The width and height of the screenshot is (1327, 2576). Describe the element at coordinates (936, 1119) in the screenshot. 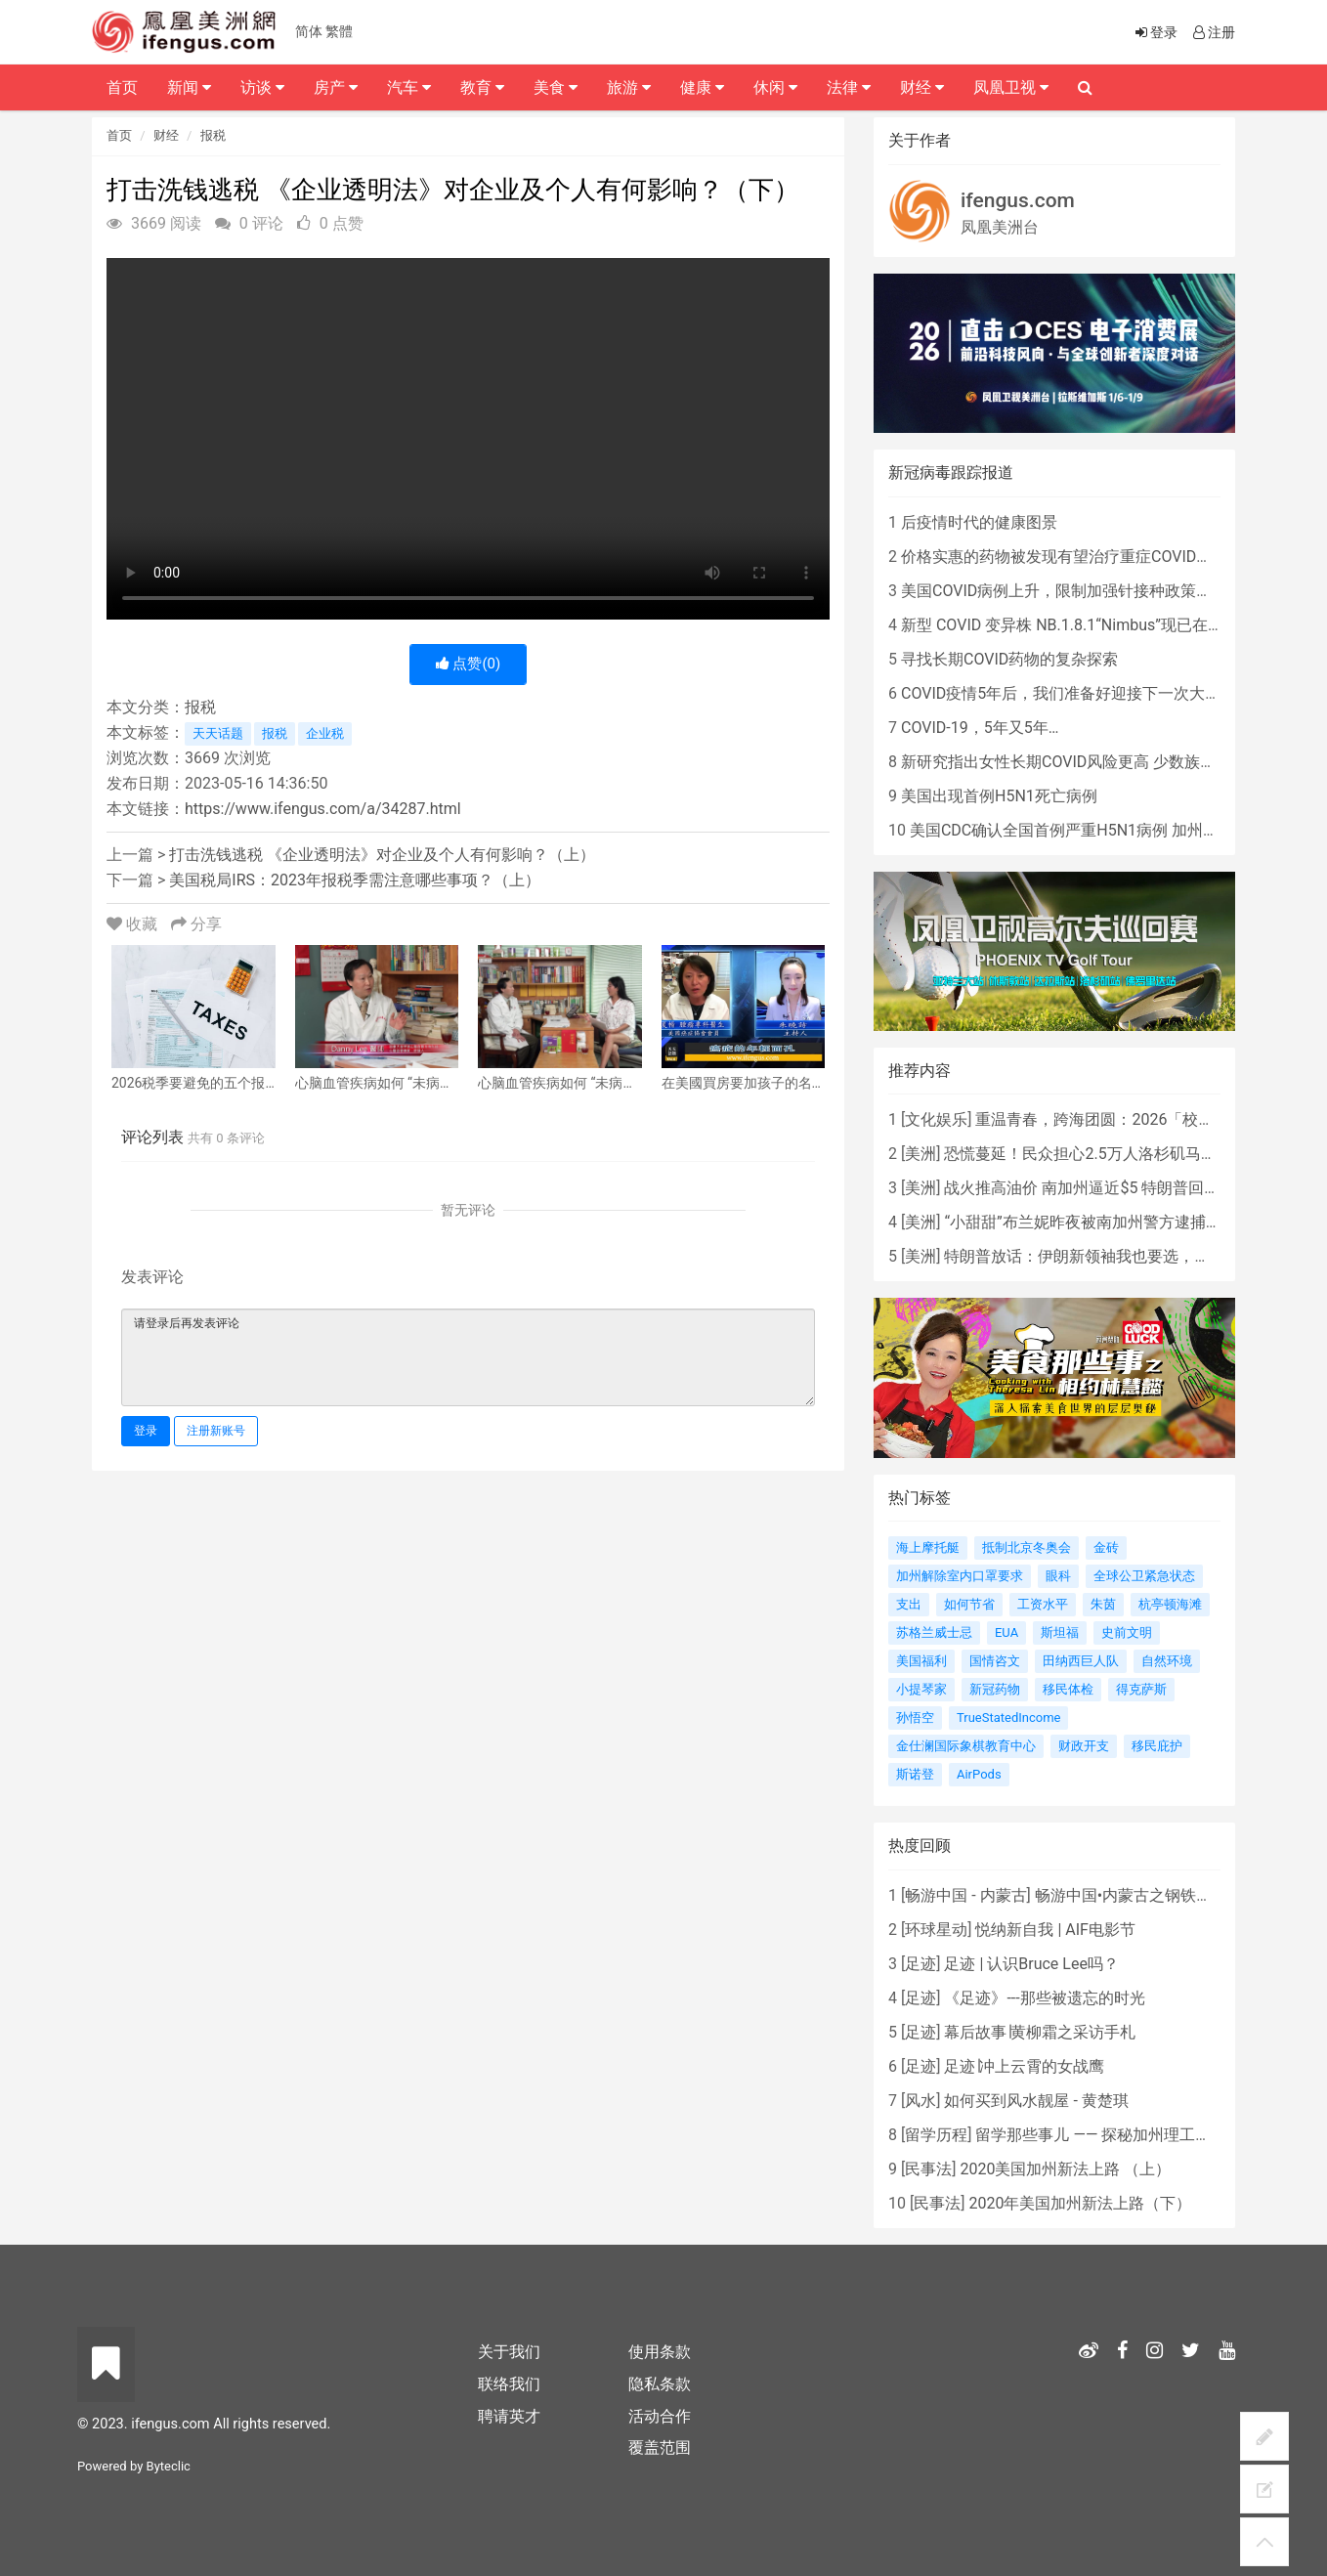

I see `文化娱乐` at that location.